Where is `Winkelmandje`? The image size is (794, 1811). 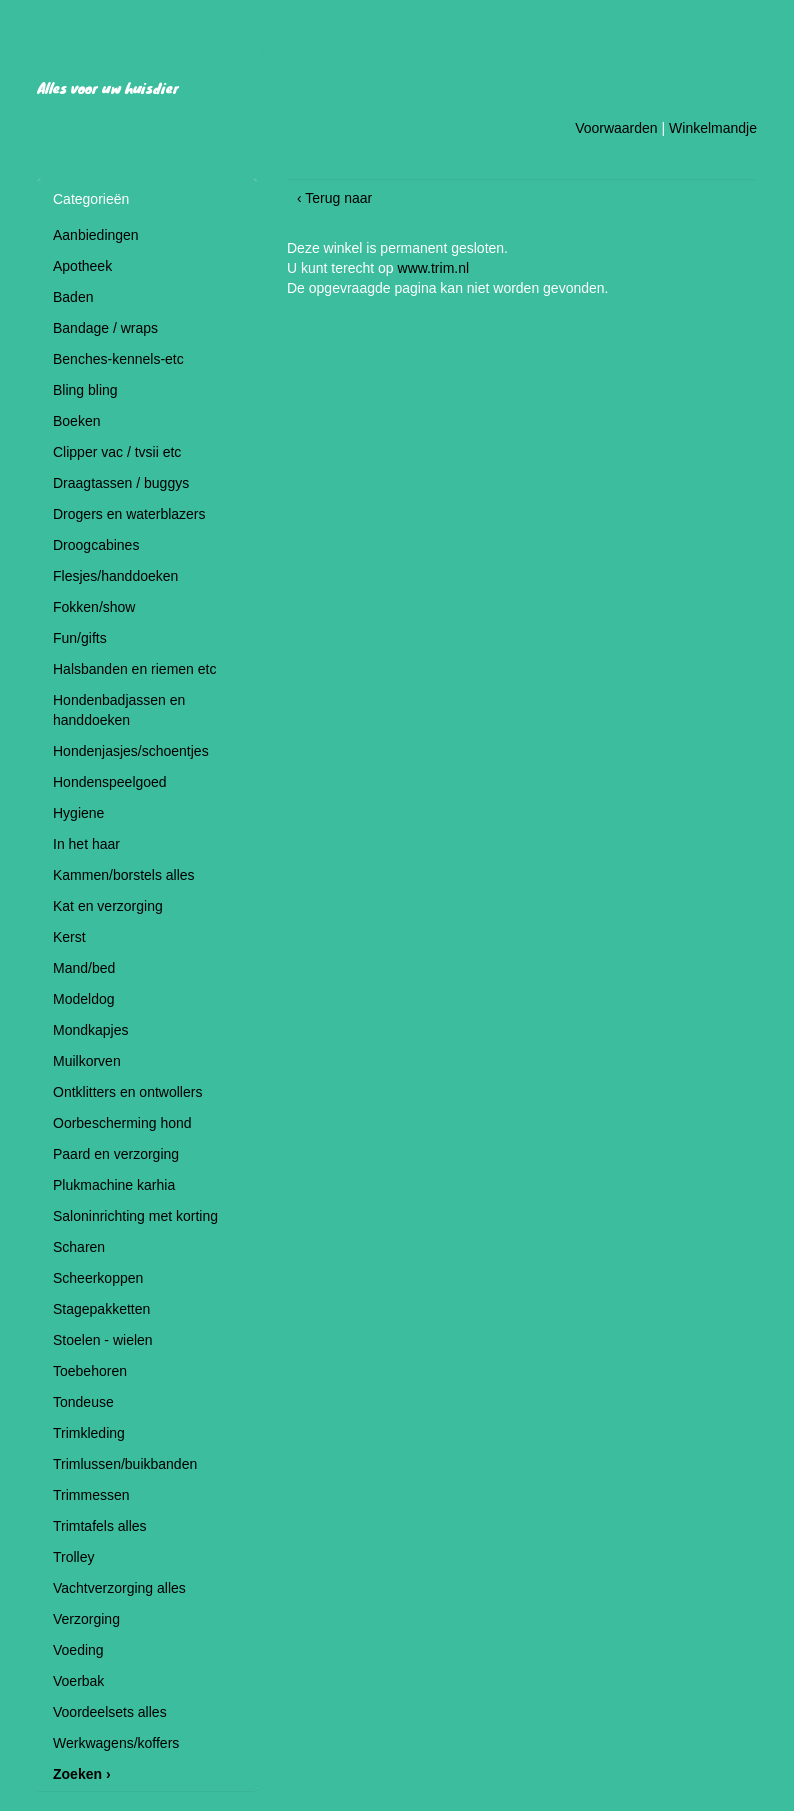 Winkelmandje is located at coordinates (713, 128).